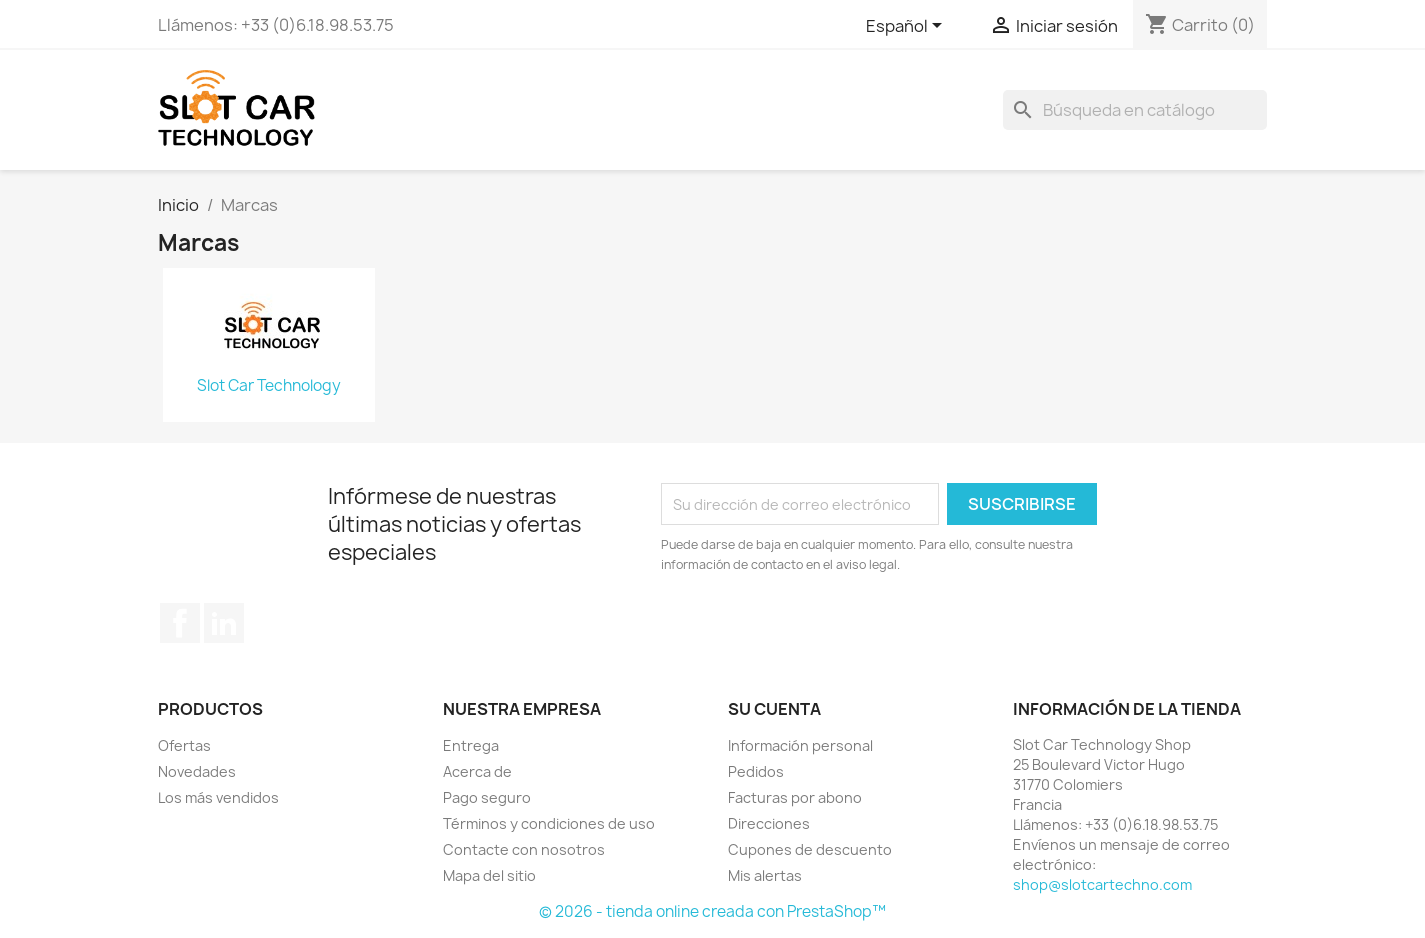 The height and width of the screenshot is (938, 1425). Describe the element at coordinates (549, 823) in the screenshot. I see `Términos y condiciones de uso` at that location.